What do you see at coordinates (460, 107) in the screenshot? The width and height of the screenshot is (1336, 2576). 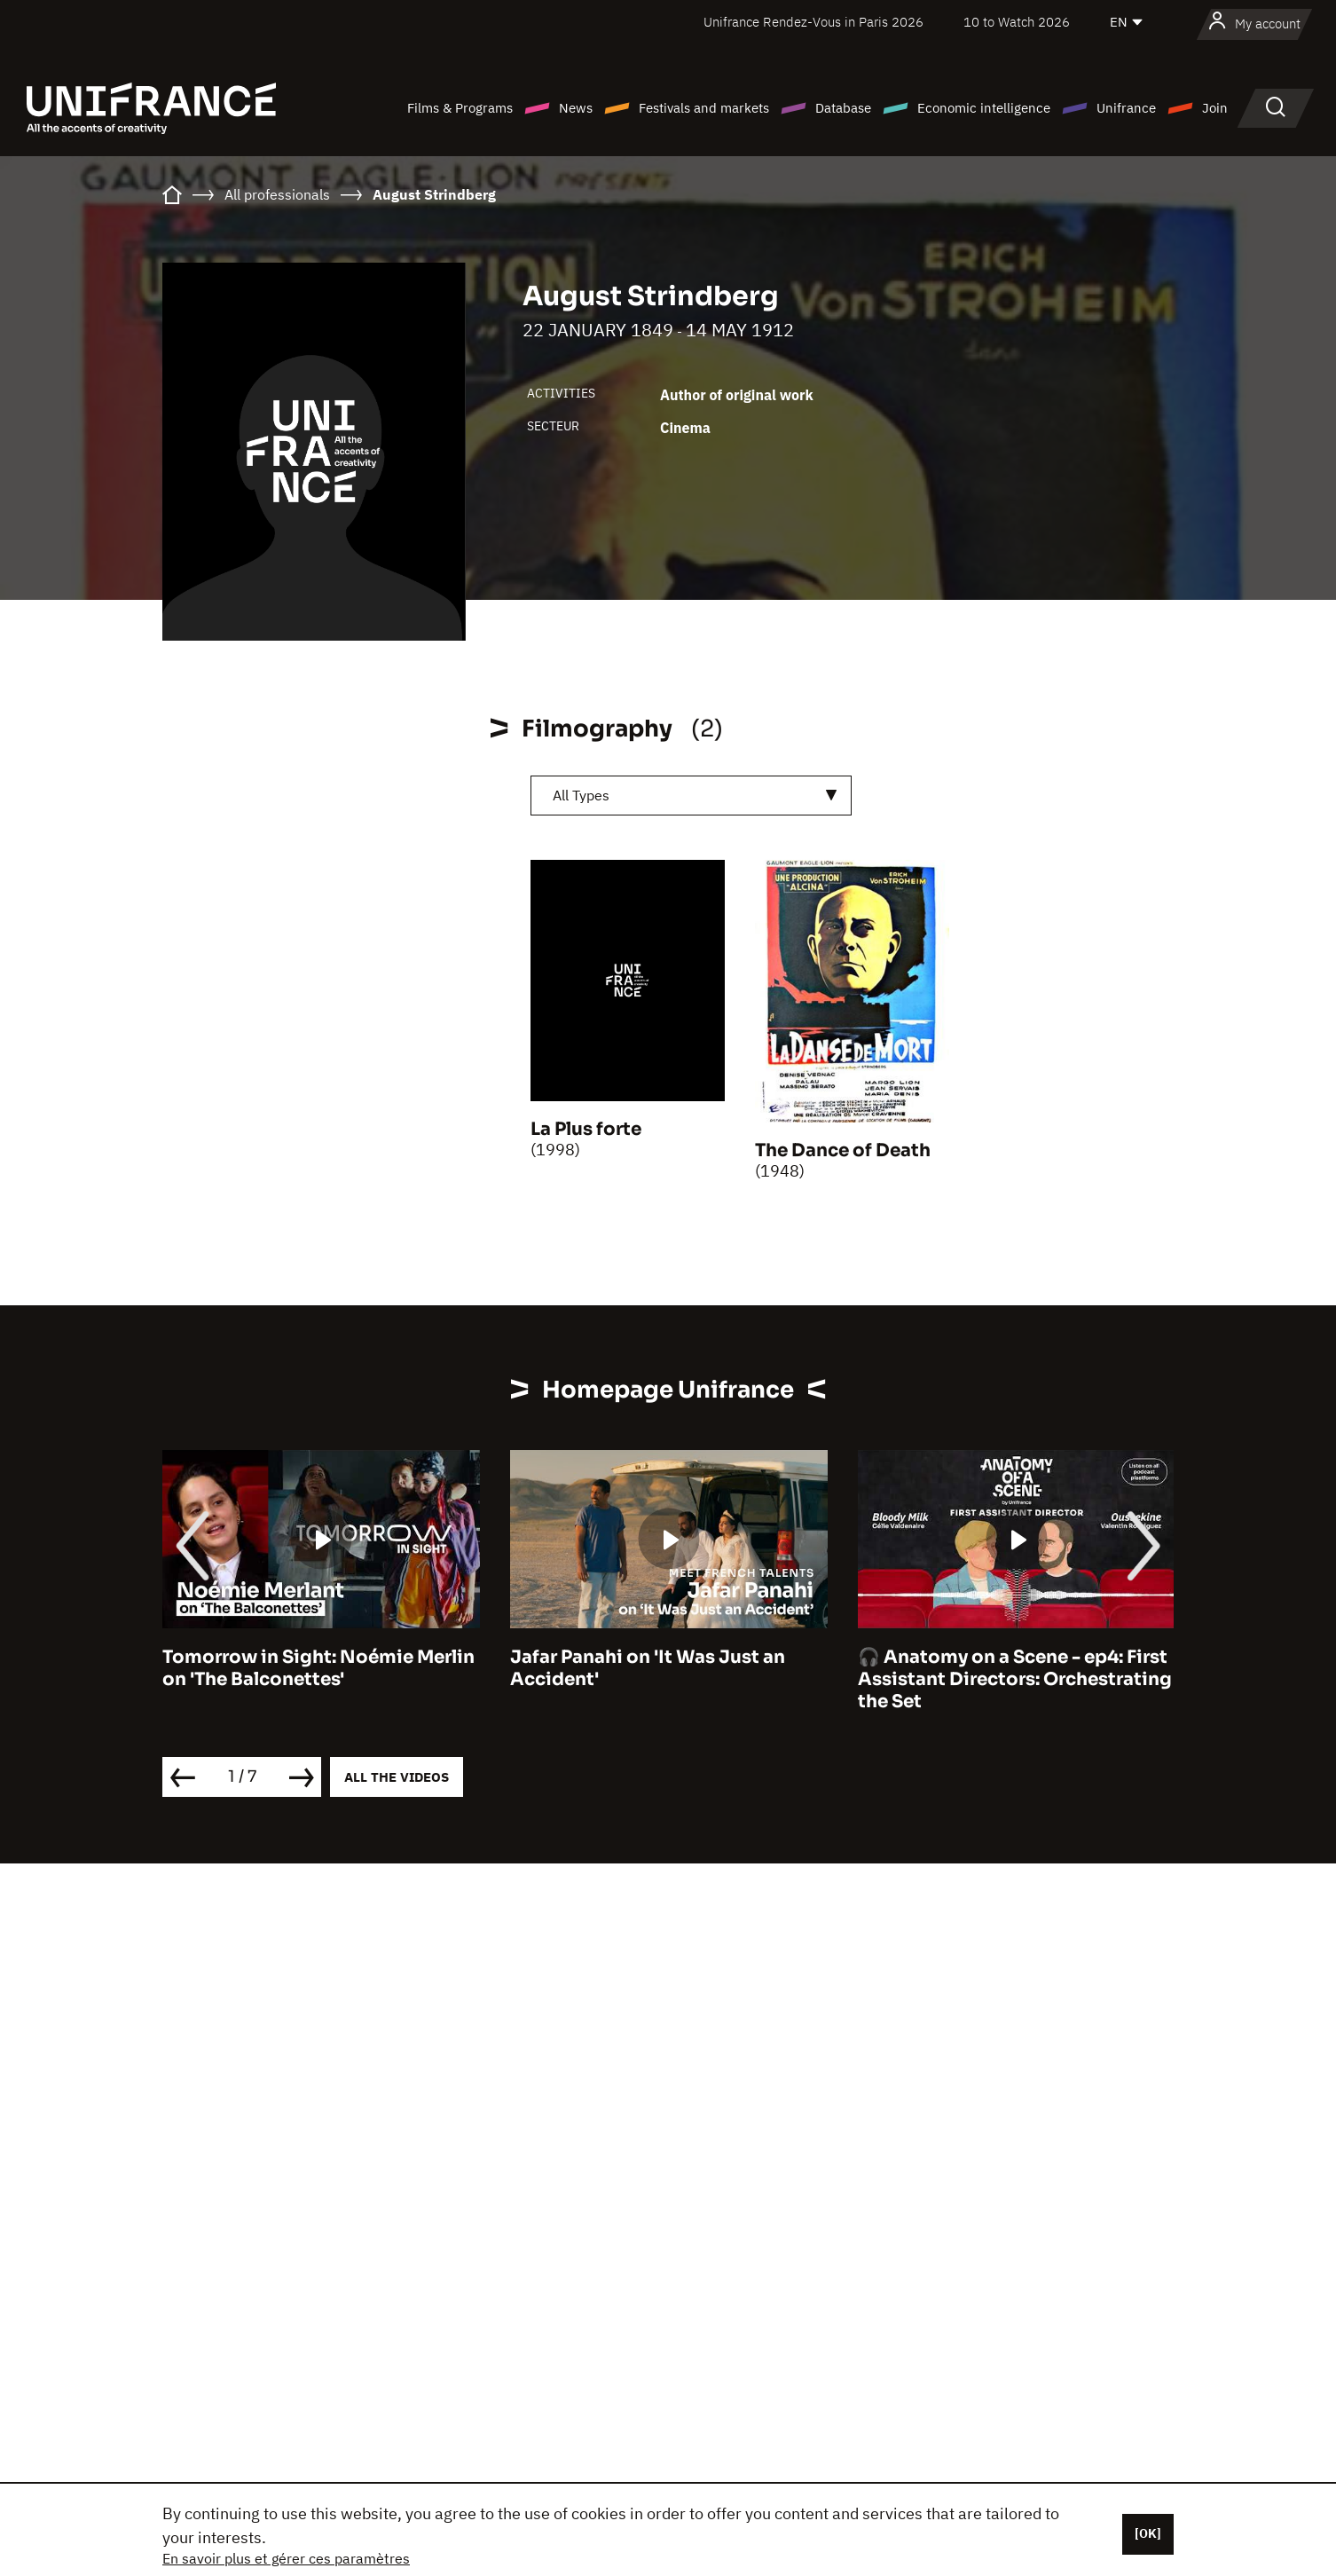 I see `Films & Programs` at bounding box center [460, 107].